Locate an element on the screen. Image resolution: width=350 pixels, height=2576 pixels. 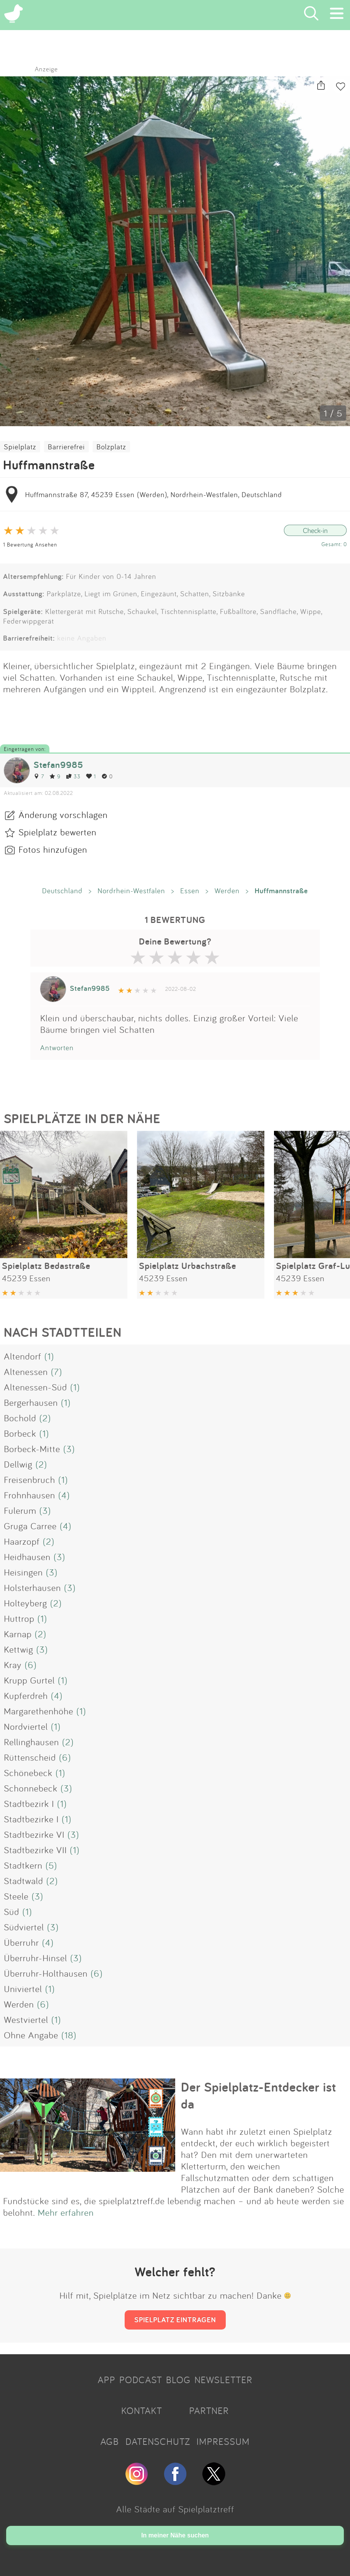
(1) is located at coordinates (49, 1356).